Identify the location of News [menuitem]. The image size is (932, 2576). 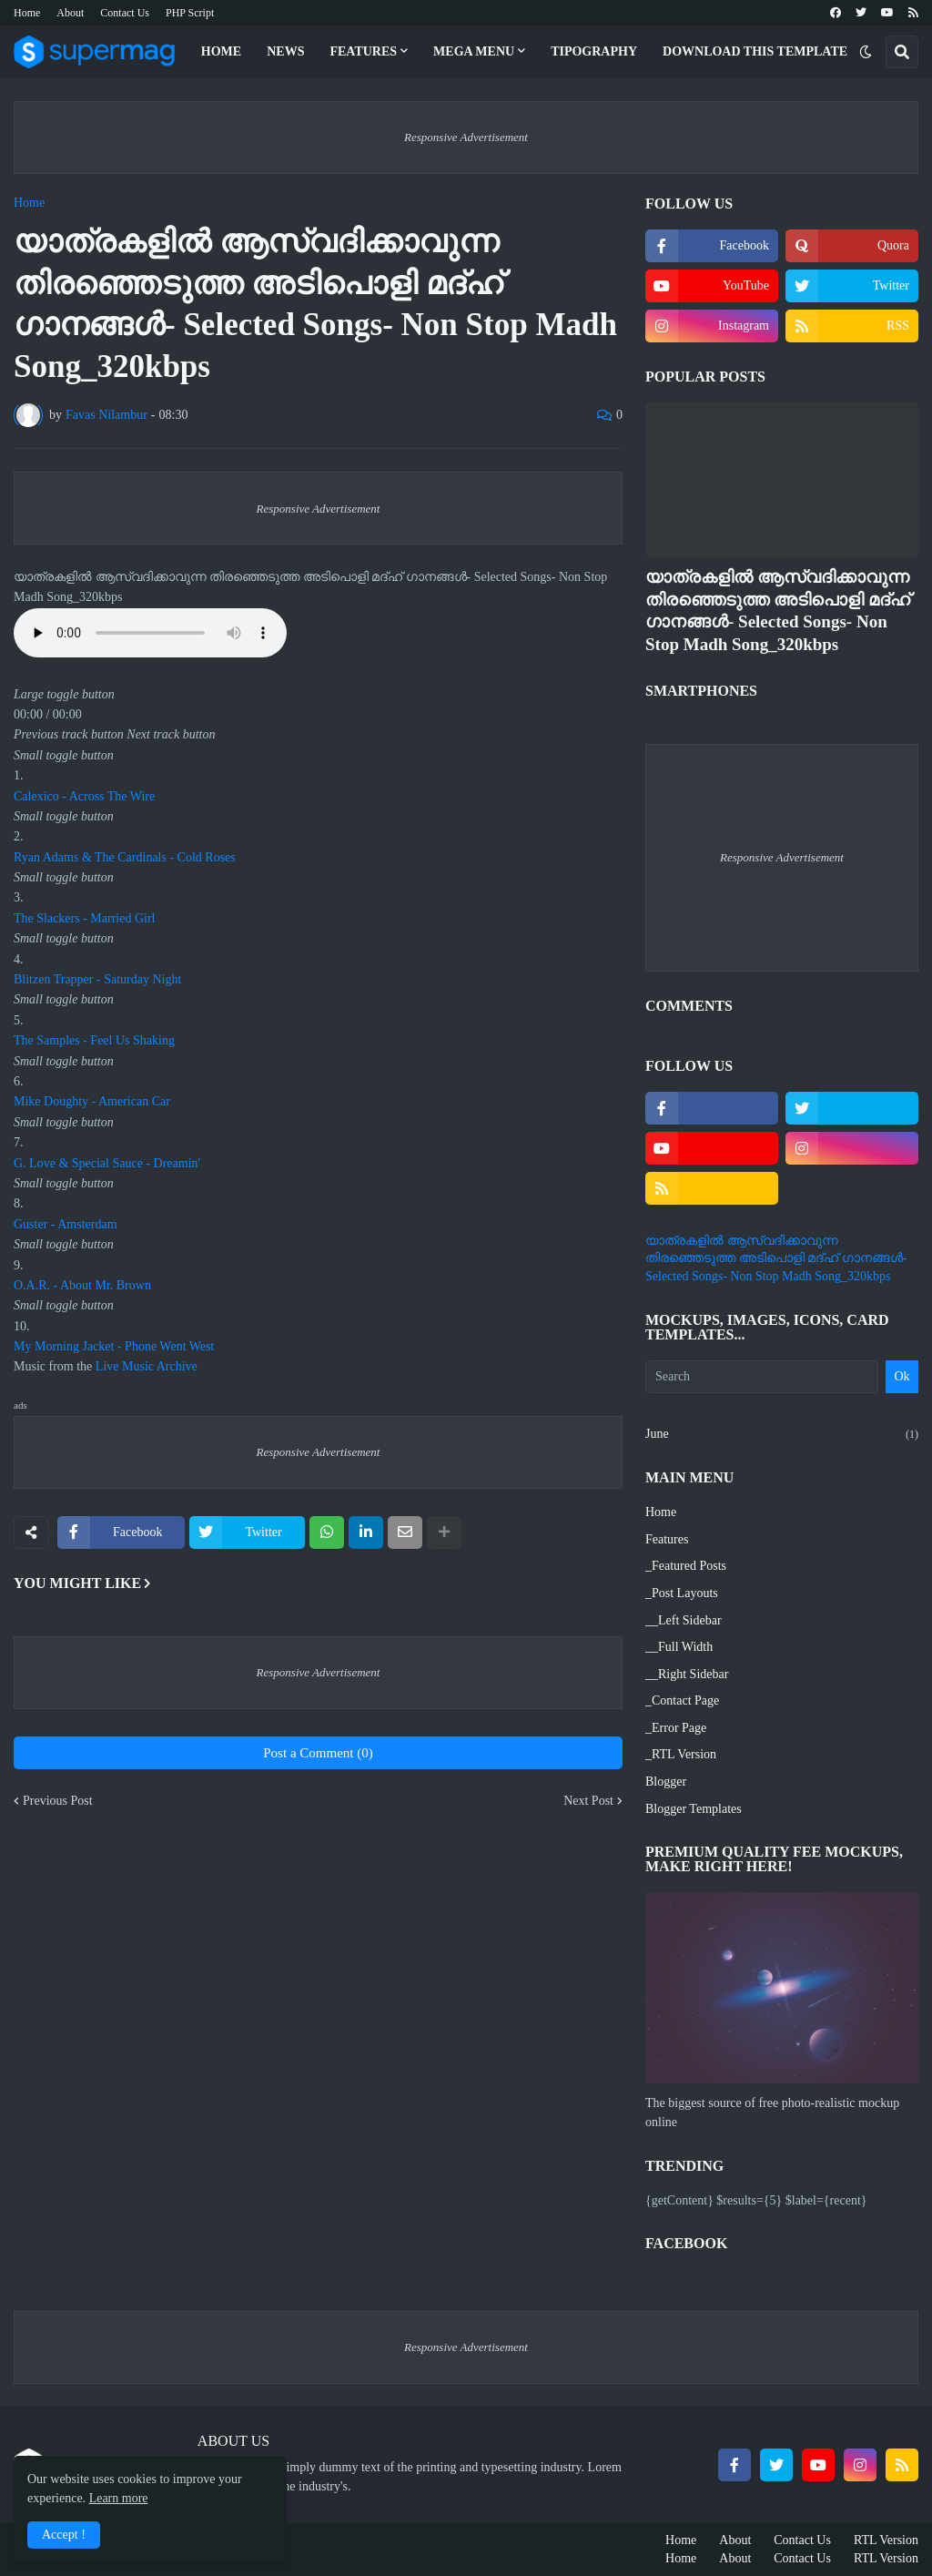
(285, 51).